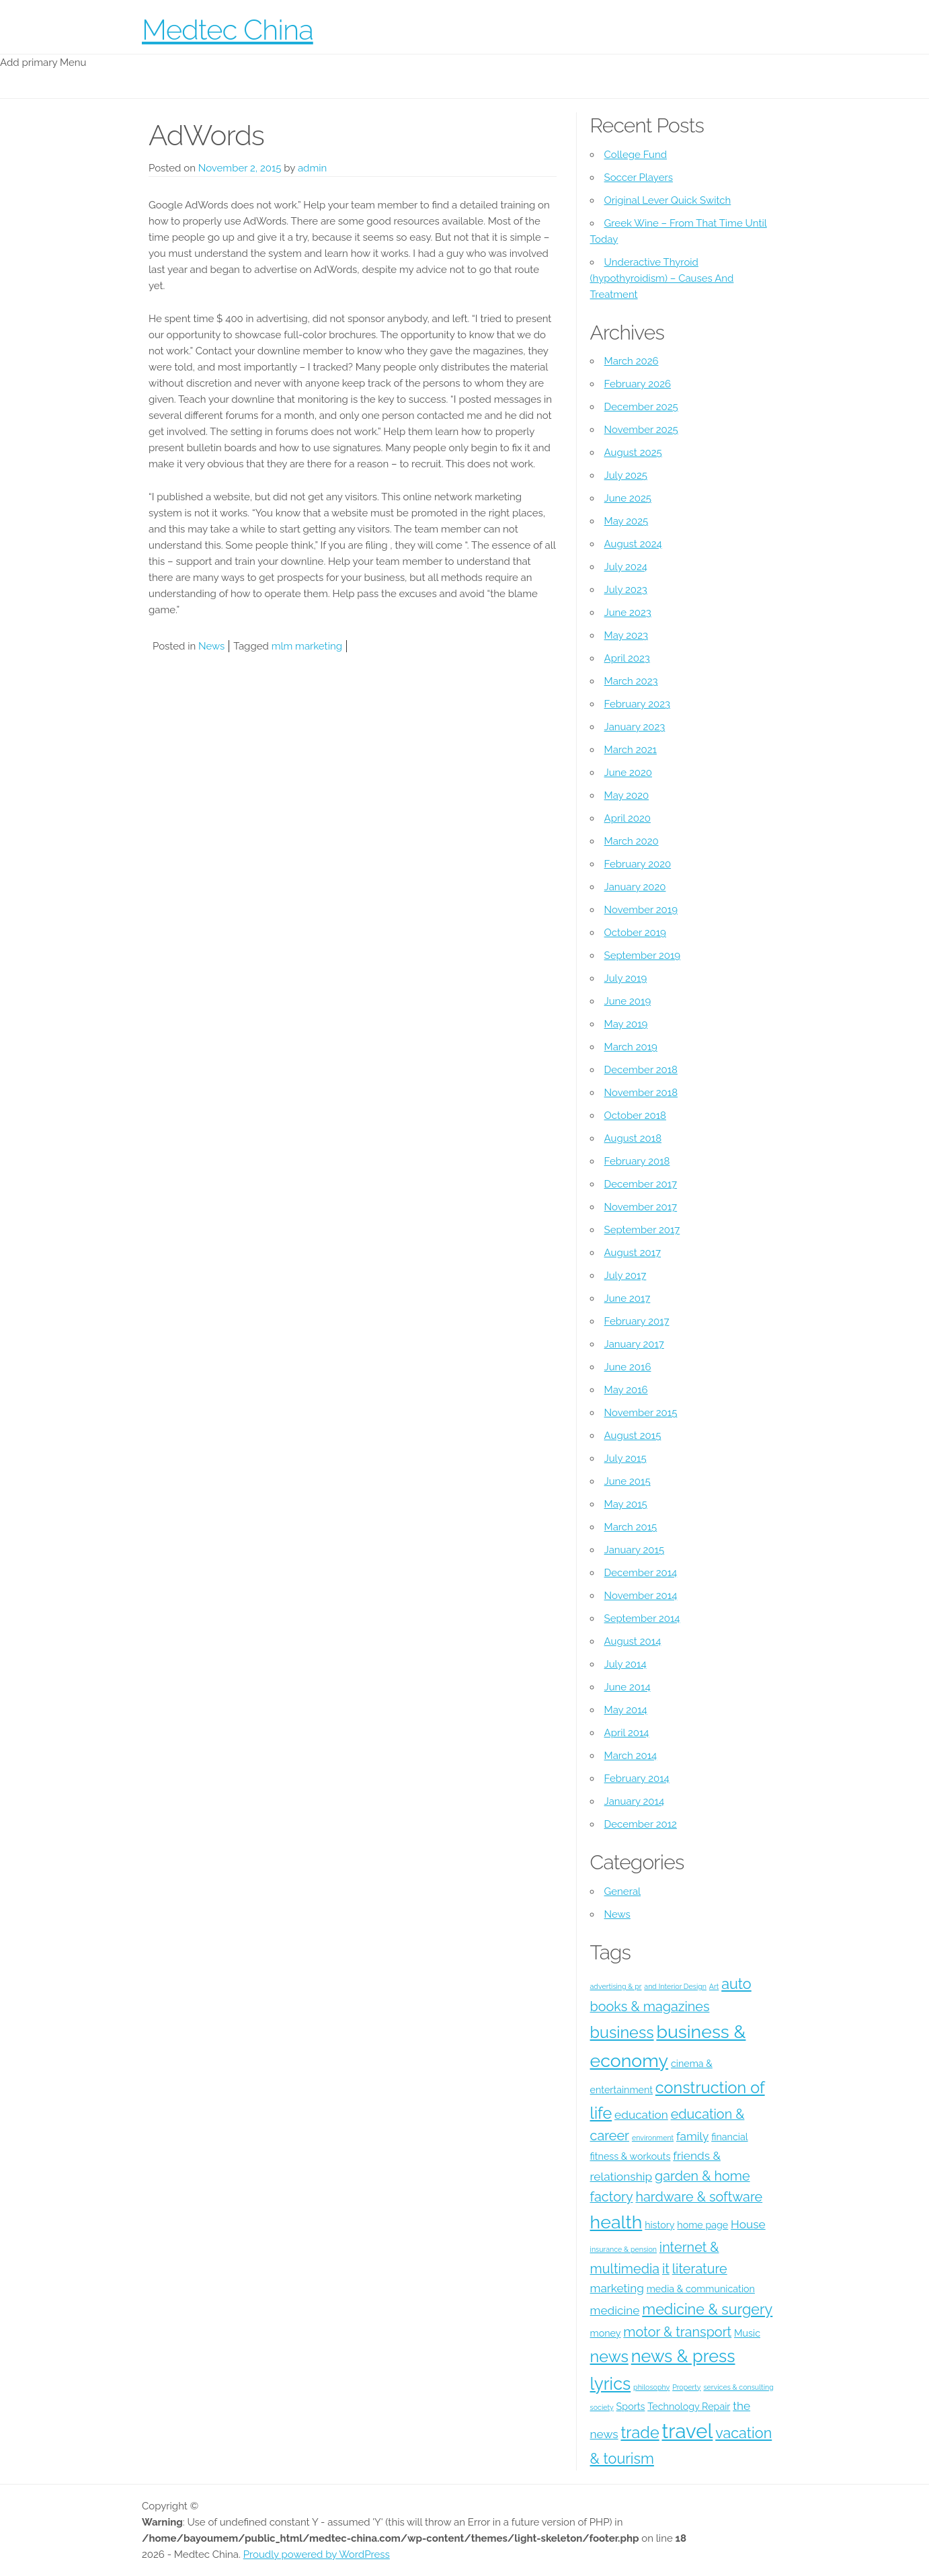  Describe the element at coordinates (634, 1801) in the screenshot. I see `January 2014` at that location.